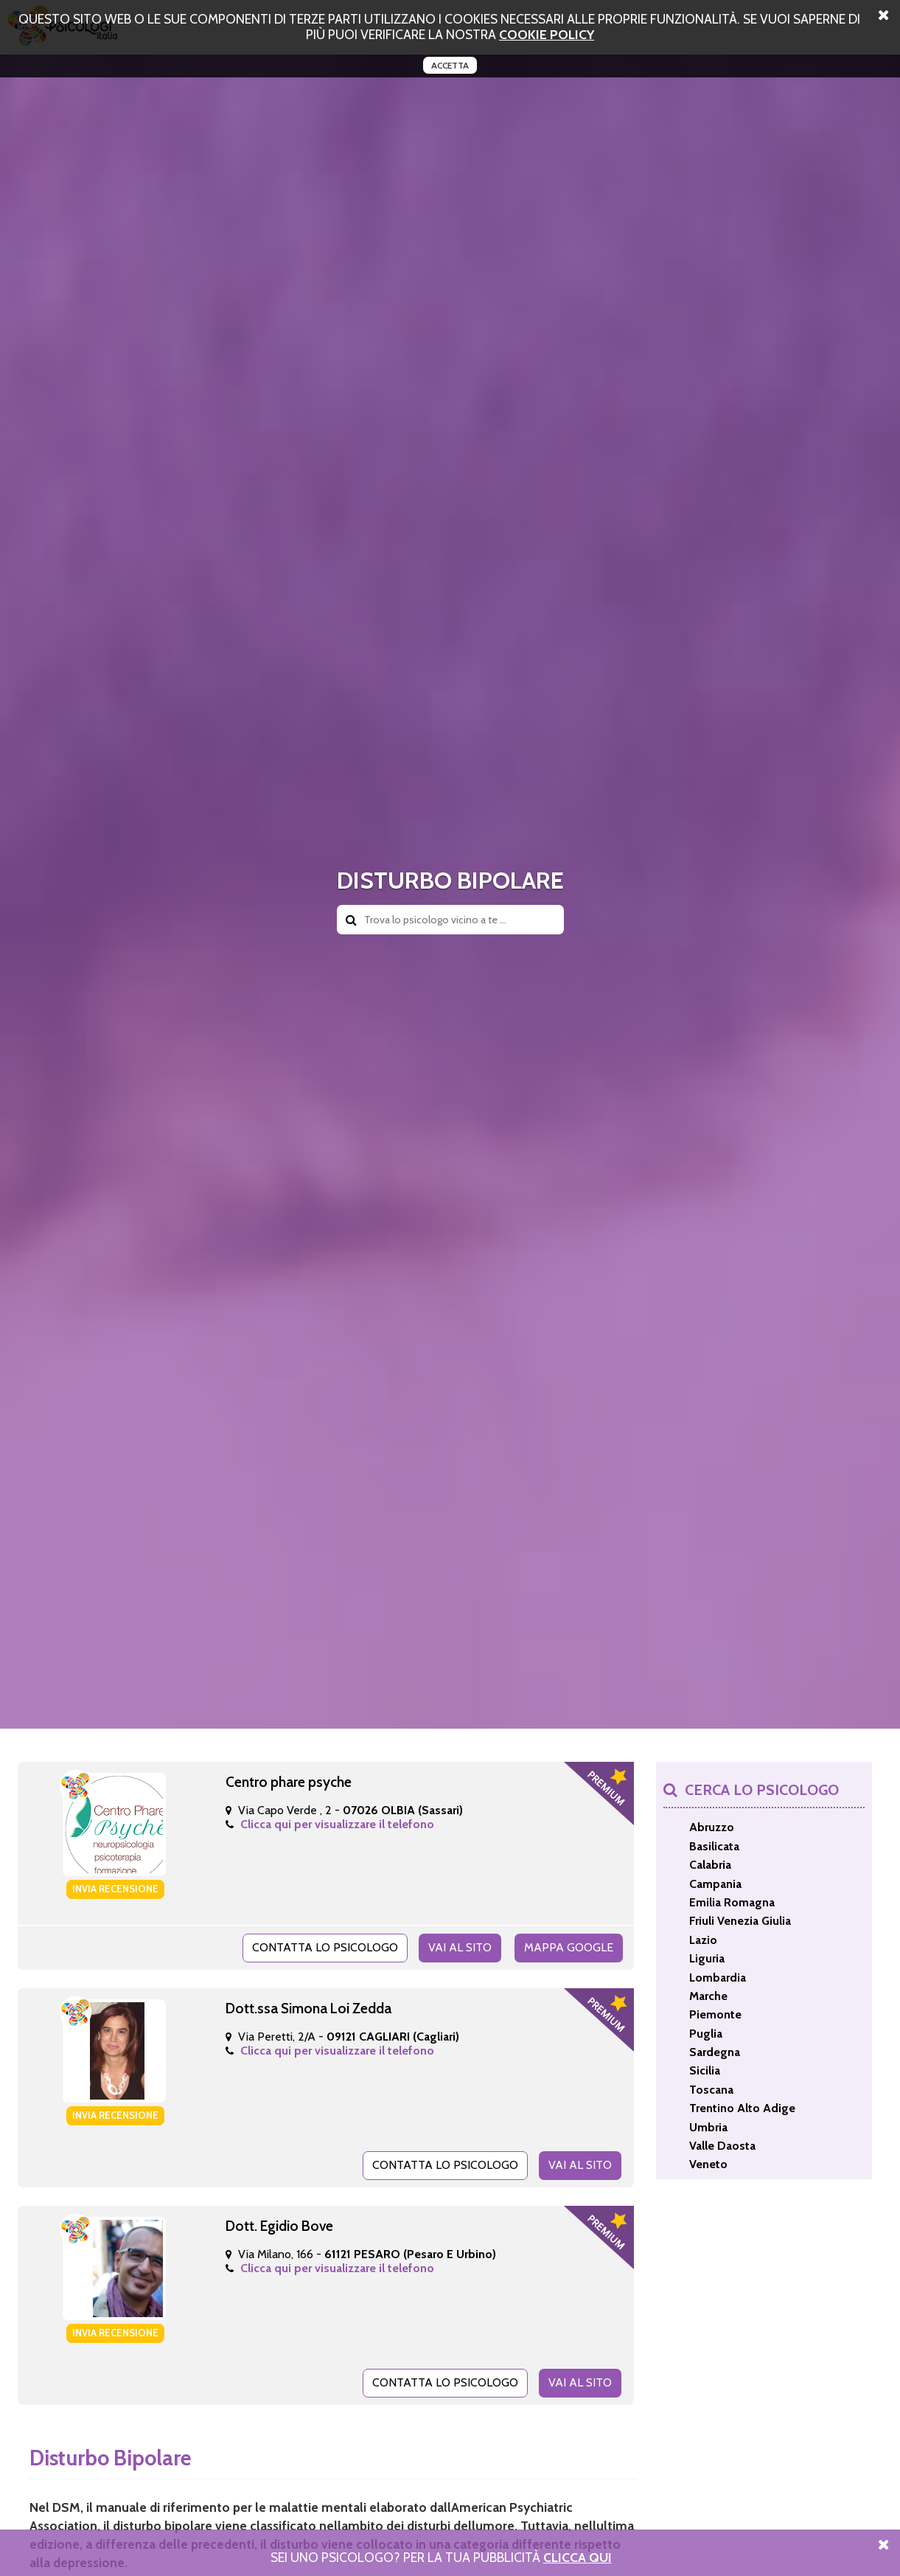 The width and height of the screenshot is (900, 2576). I want to click on cookie policy, so click(546, 34).